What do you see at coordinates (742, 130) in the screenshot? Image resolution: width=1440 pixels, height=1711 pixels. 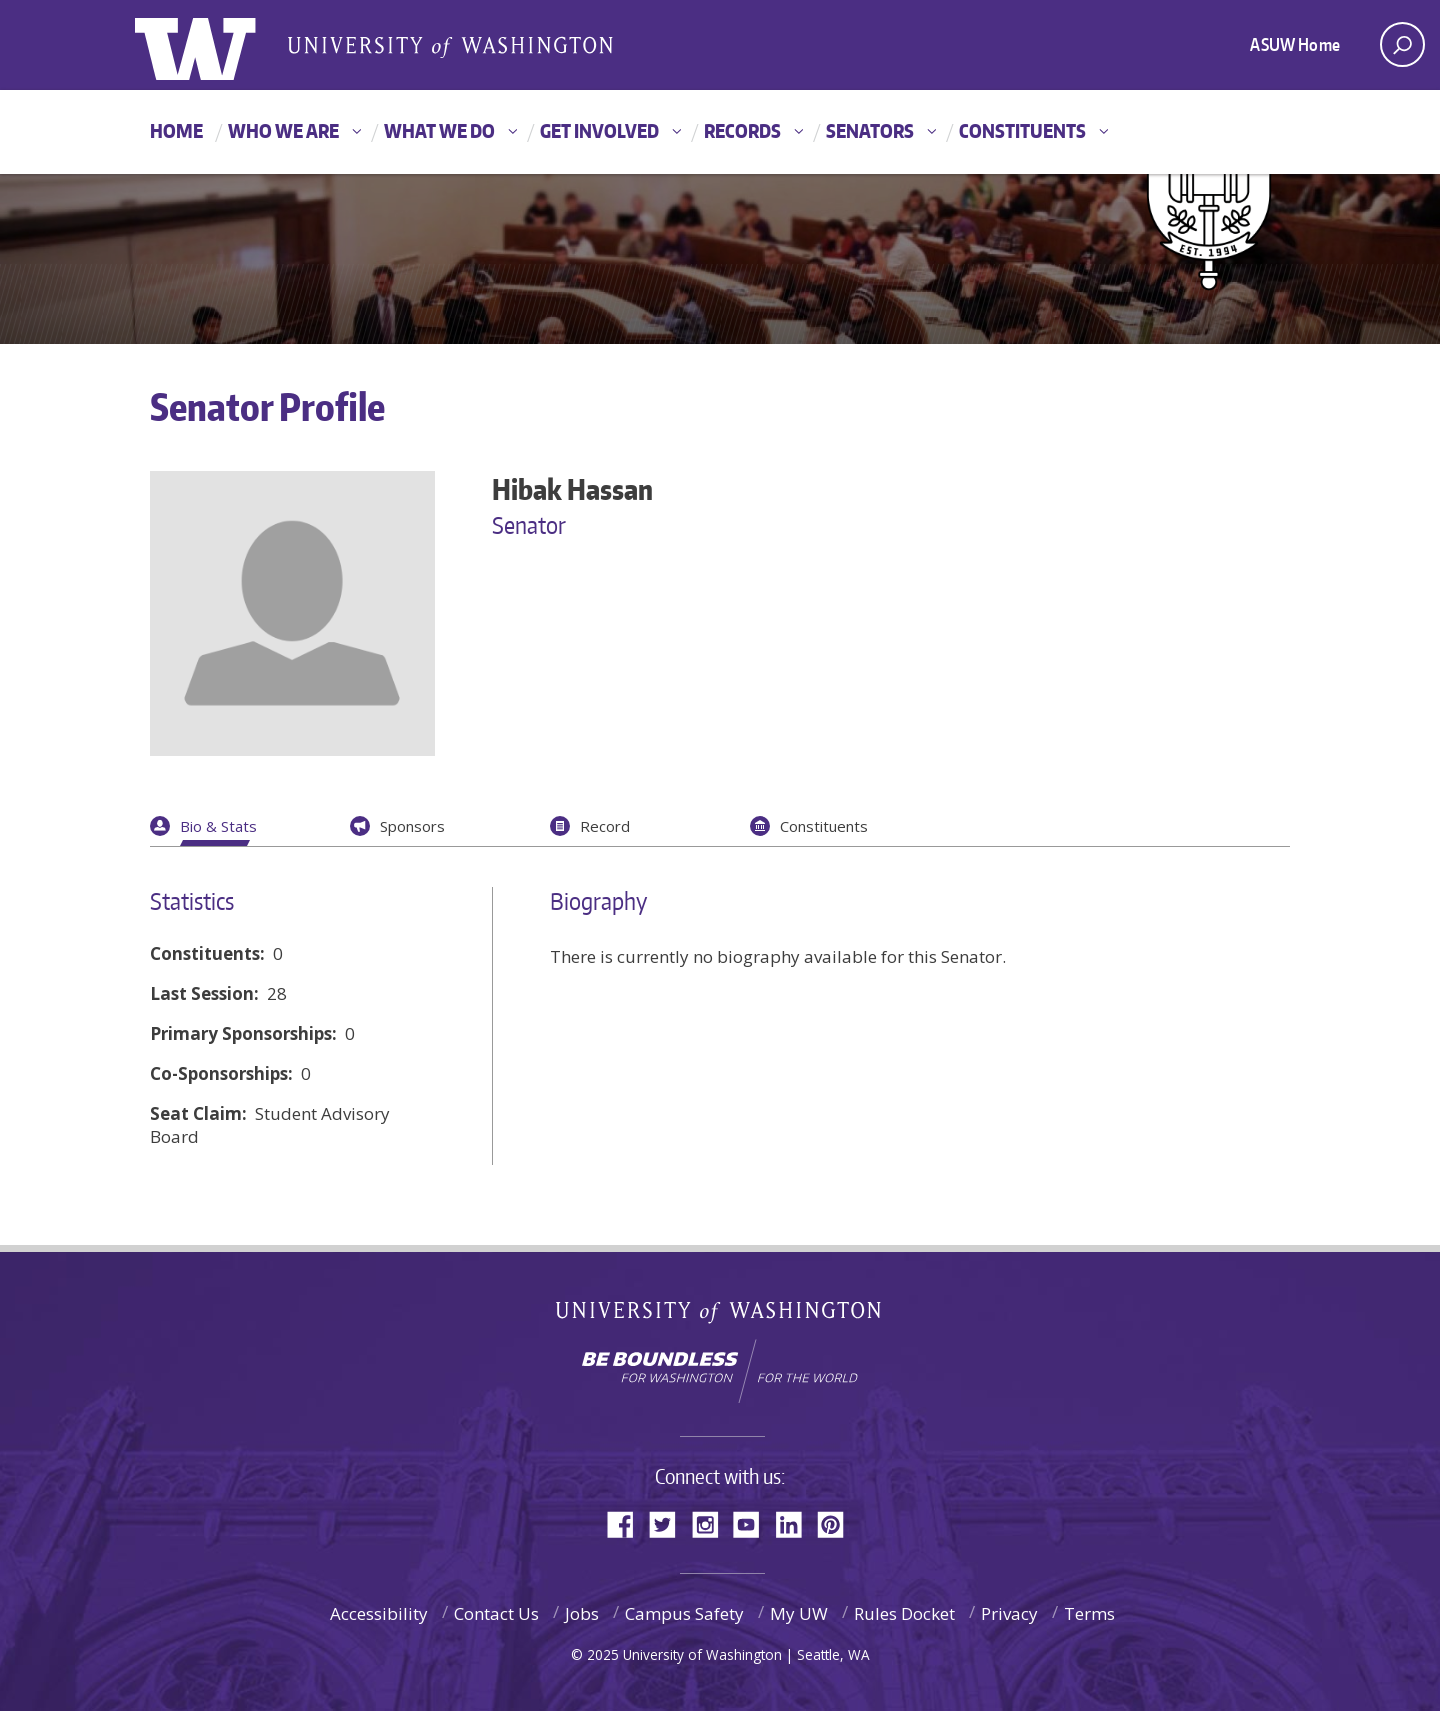 I see `Records` at bounding box center [742, 130].